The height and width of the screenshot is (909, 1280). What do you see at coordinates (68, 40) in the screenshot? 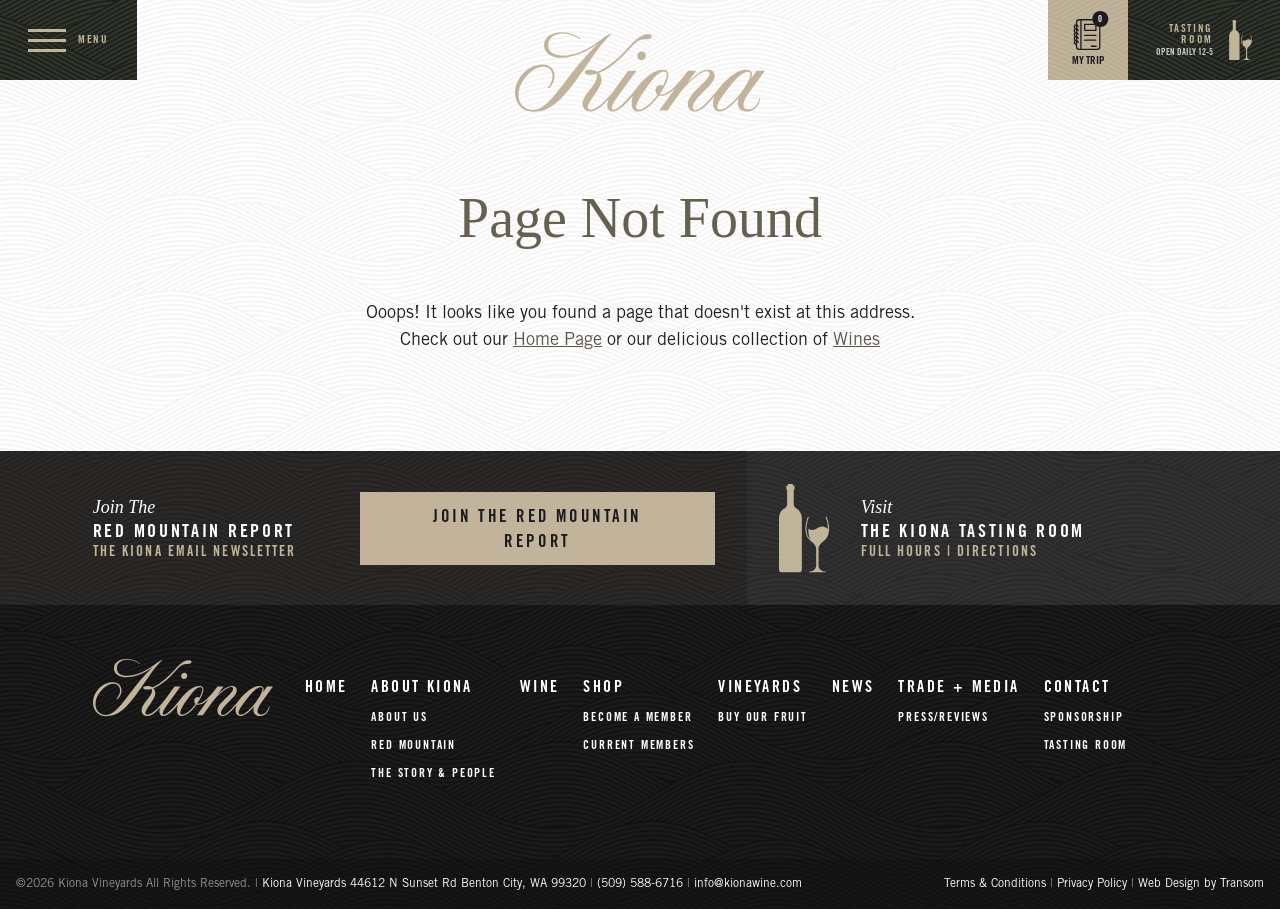
I see `[open menu]` at bounding box center [68, 40].